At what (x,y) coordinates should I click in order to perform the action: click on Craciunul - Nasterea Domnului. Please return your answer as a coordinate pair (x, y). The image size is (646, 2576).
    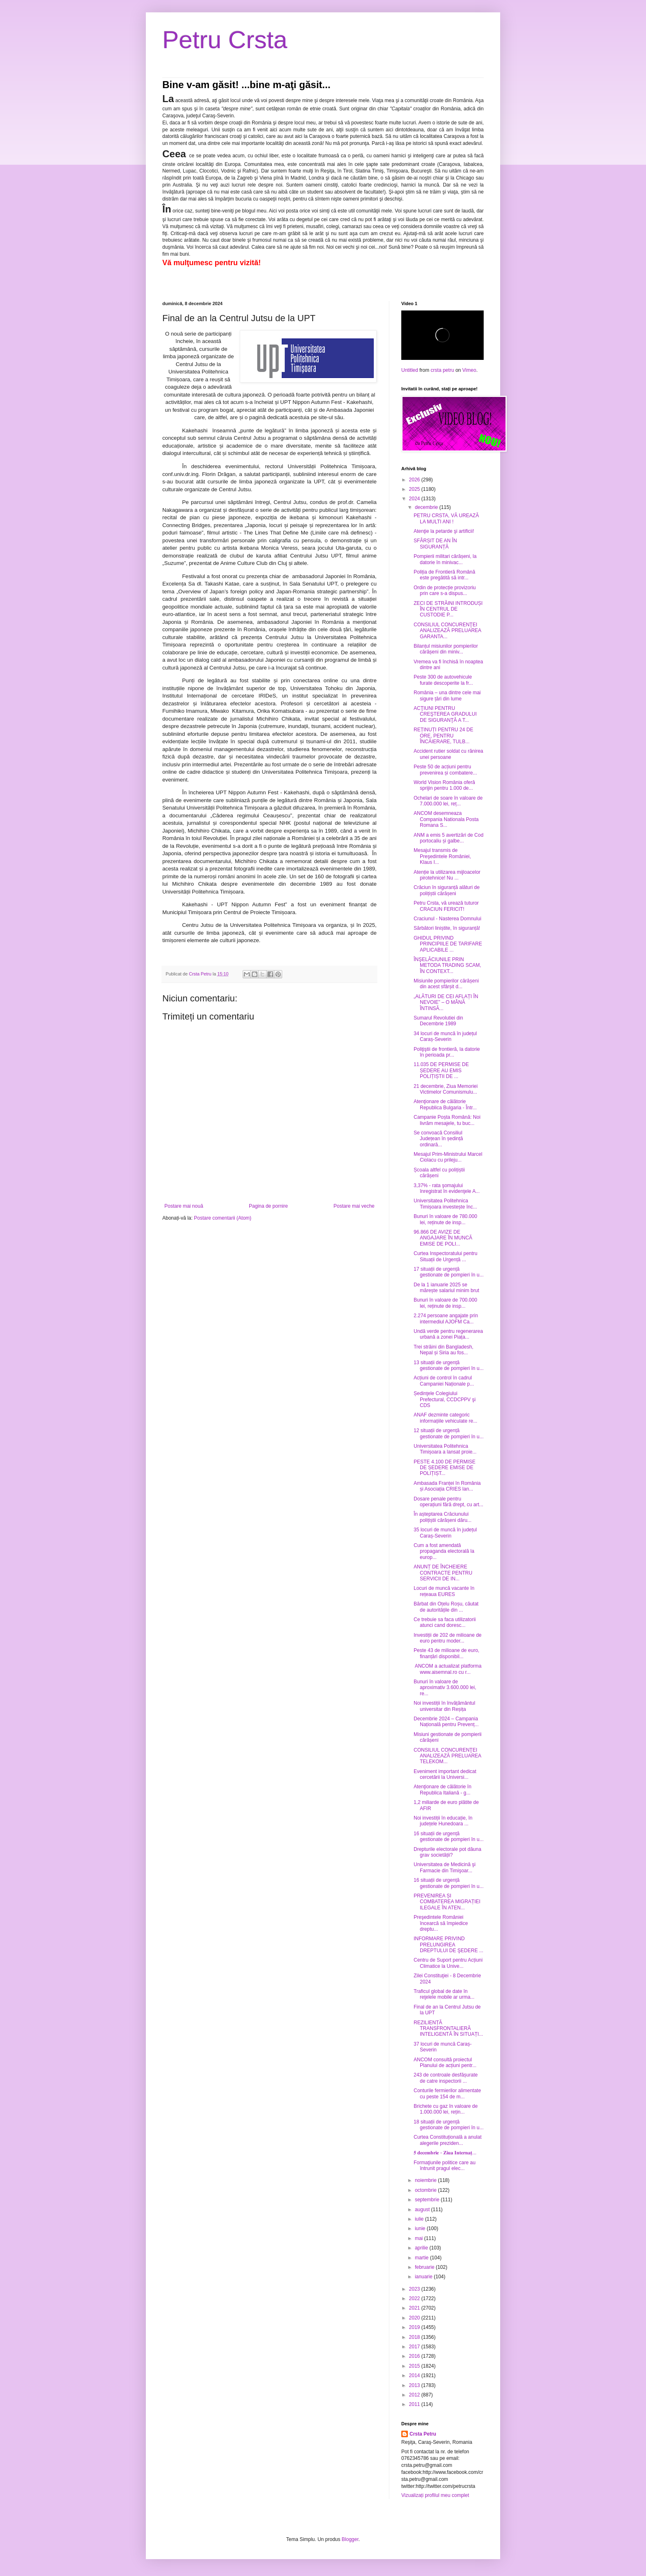
    Looking at the image, I should click on (447, 919).